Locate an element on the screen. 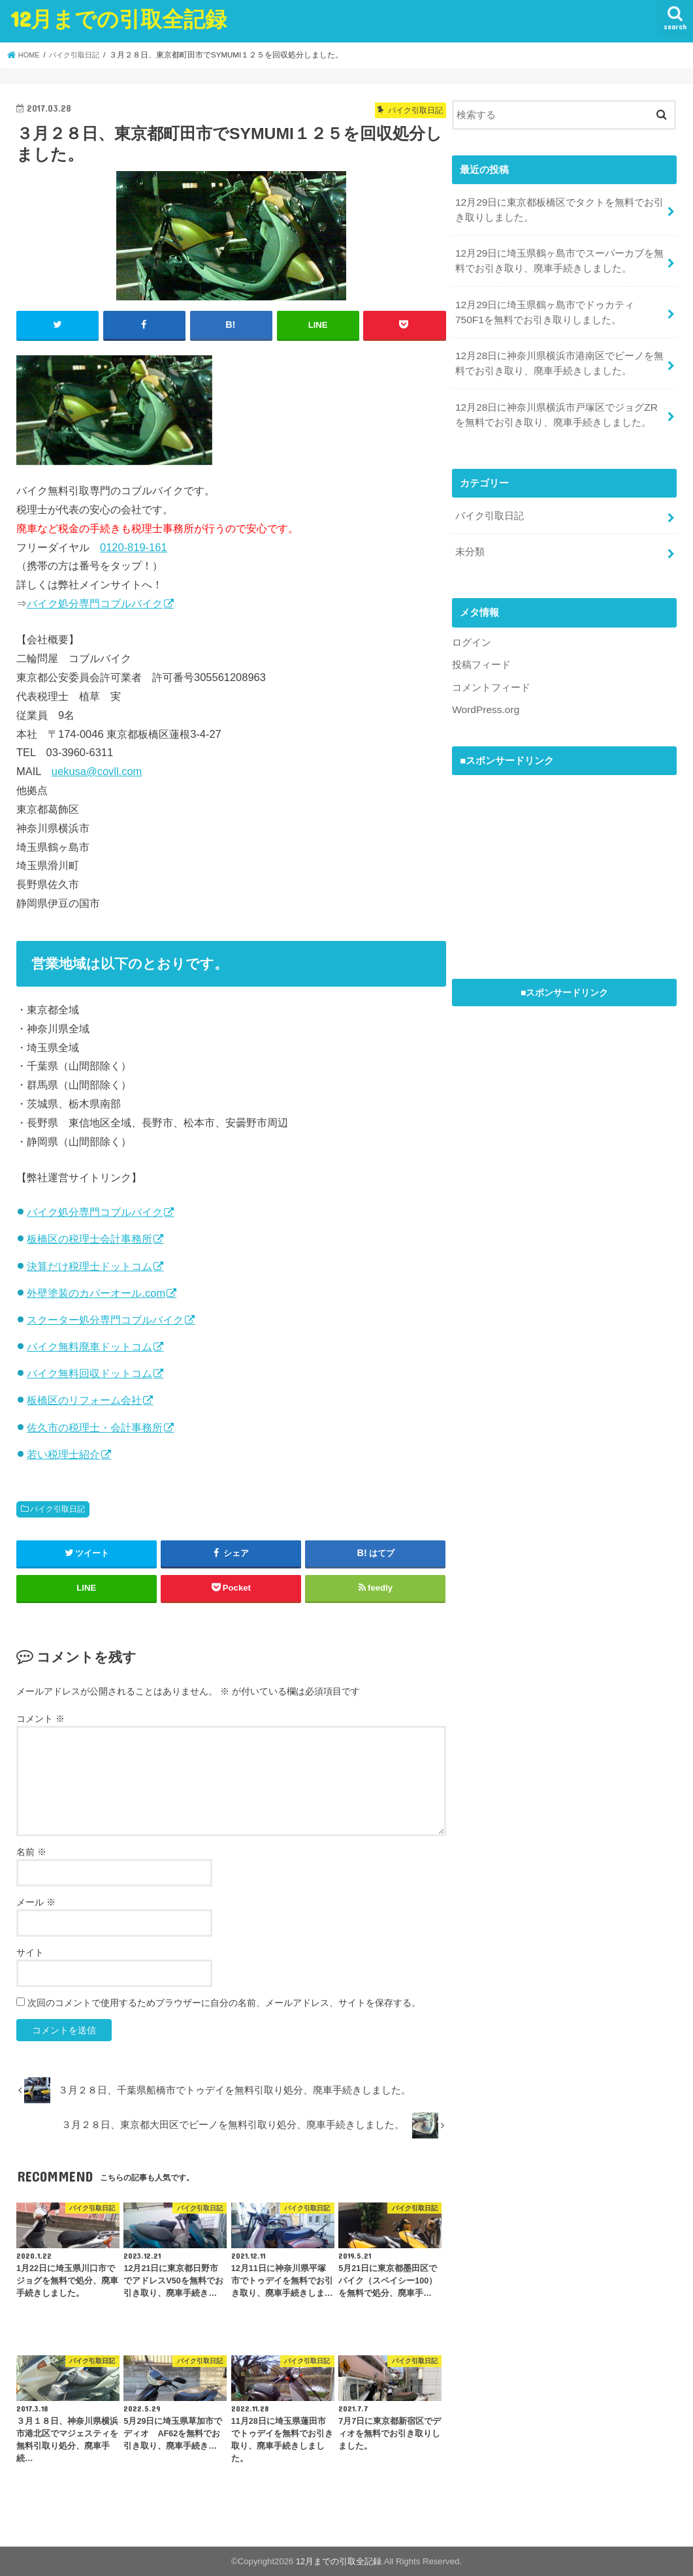 This screenshot has height=2576, width=693. 0120-819-161 is located at coordinates (133, 546).